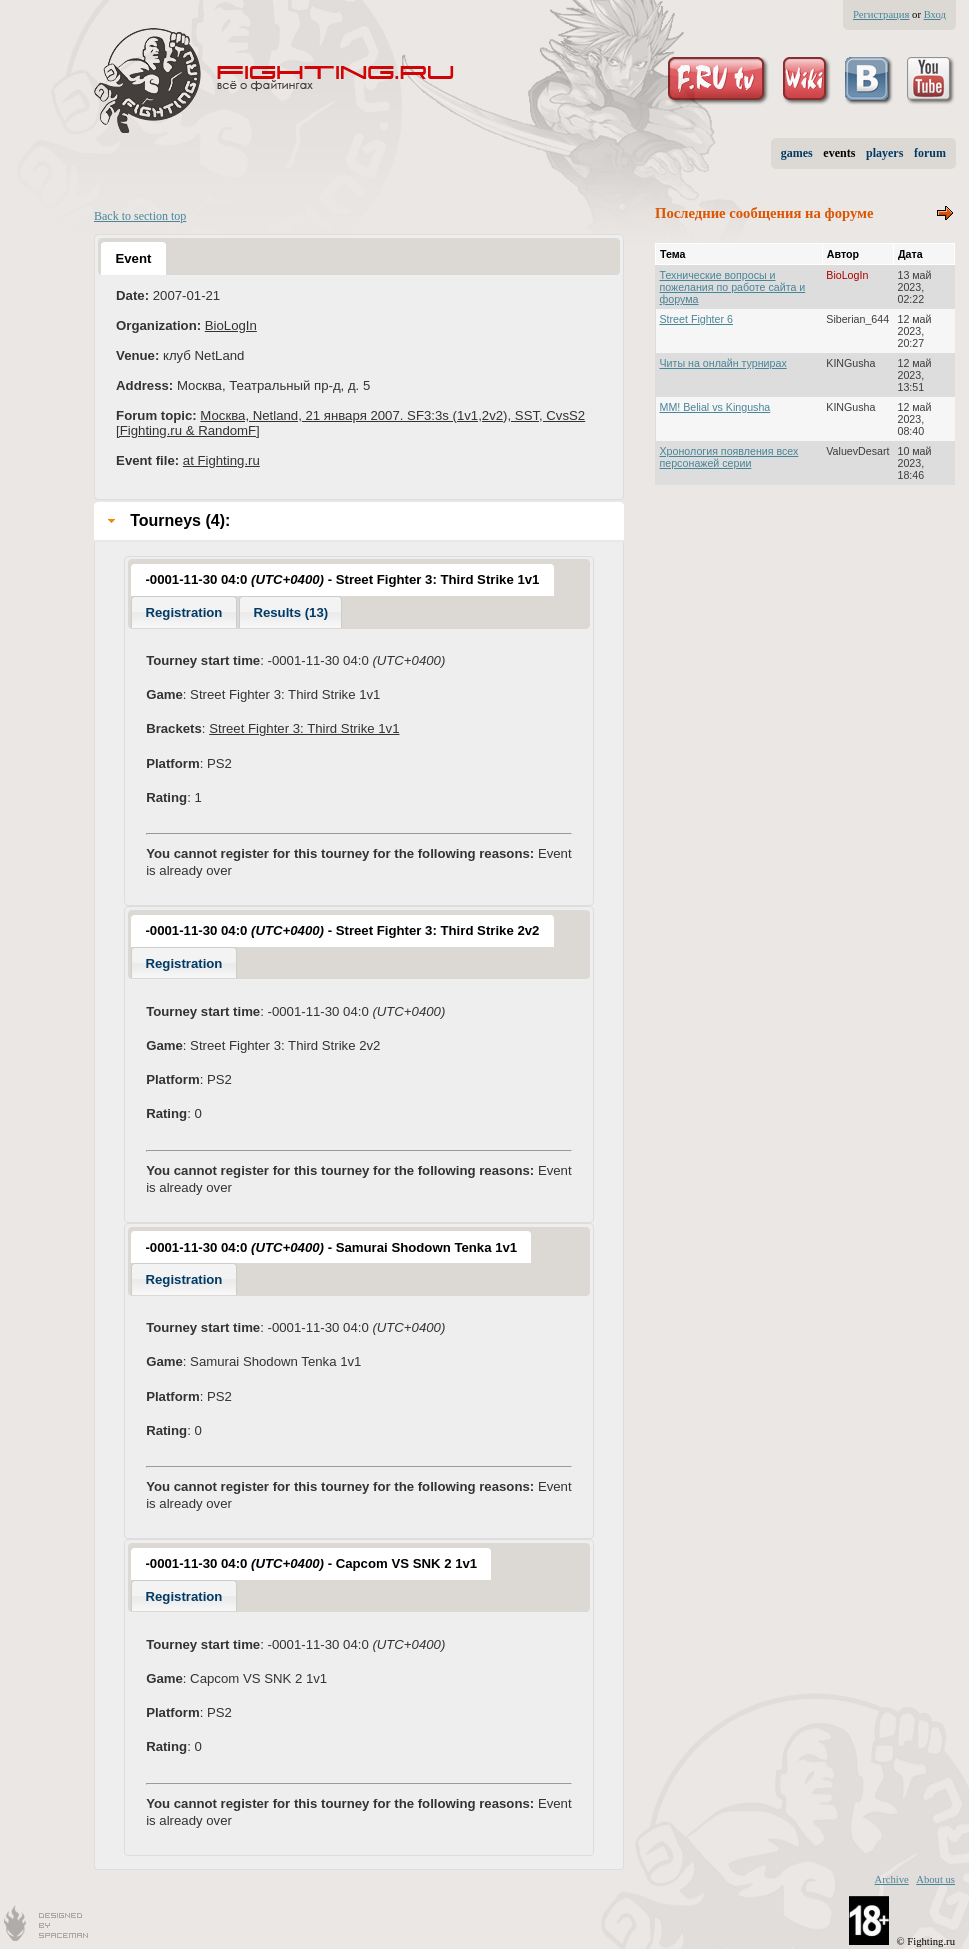  What do you see at coordinates (140, 216) in the screenshot?
I see `Back to section top` at bounding box center [140, 216].